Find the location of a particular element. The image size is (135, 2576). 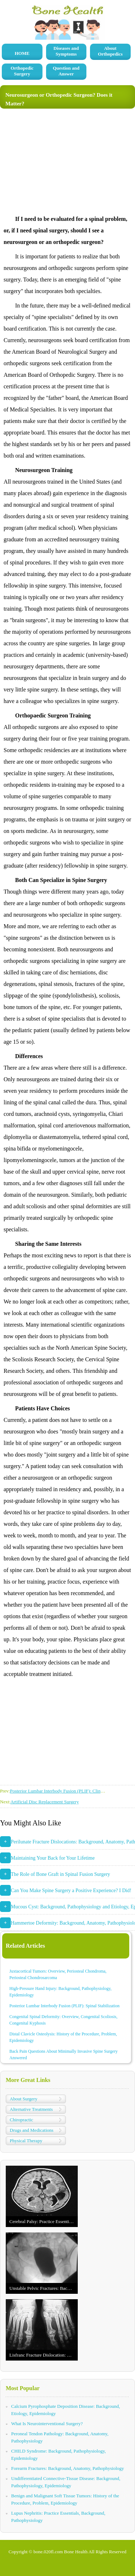

Can You Make Spine Surgery a Positive Experience? I Did! is located at coordinates (71, 1890).